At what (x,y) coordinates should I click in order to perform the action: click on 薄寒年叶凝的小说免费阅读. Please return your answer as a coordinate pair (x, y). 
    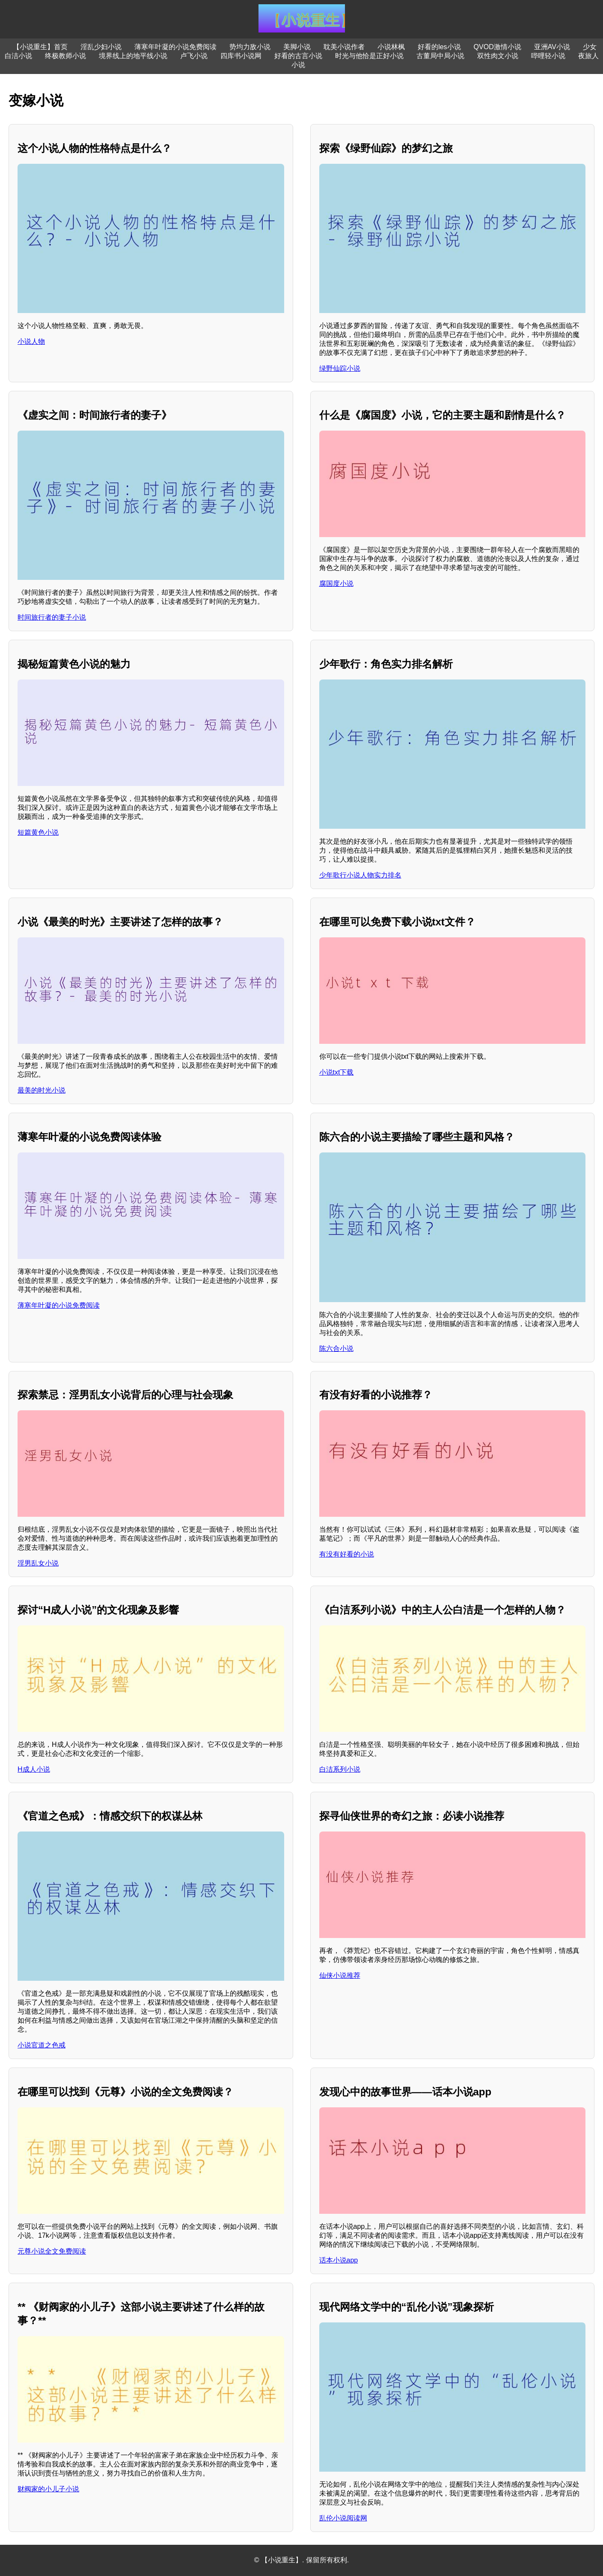
    Looking at the image, I should click on (175, 46).